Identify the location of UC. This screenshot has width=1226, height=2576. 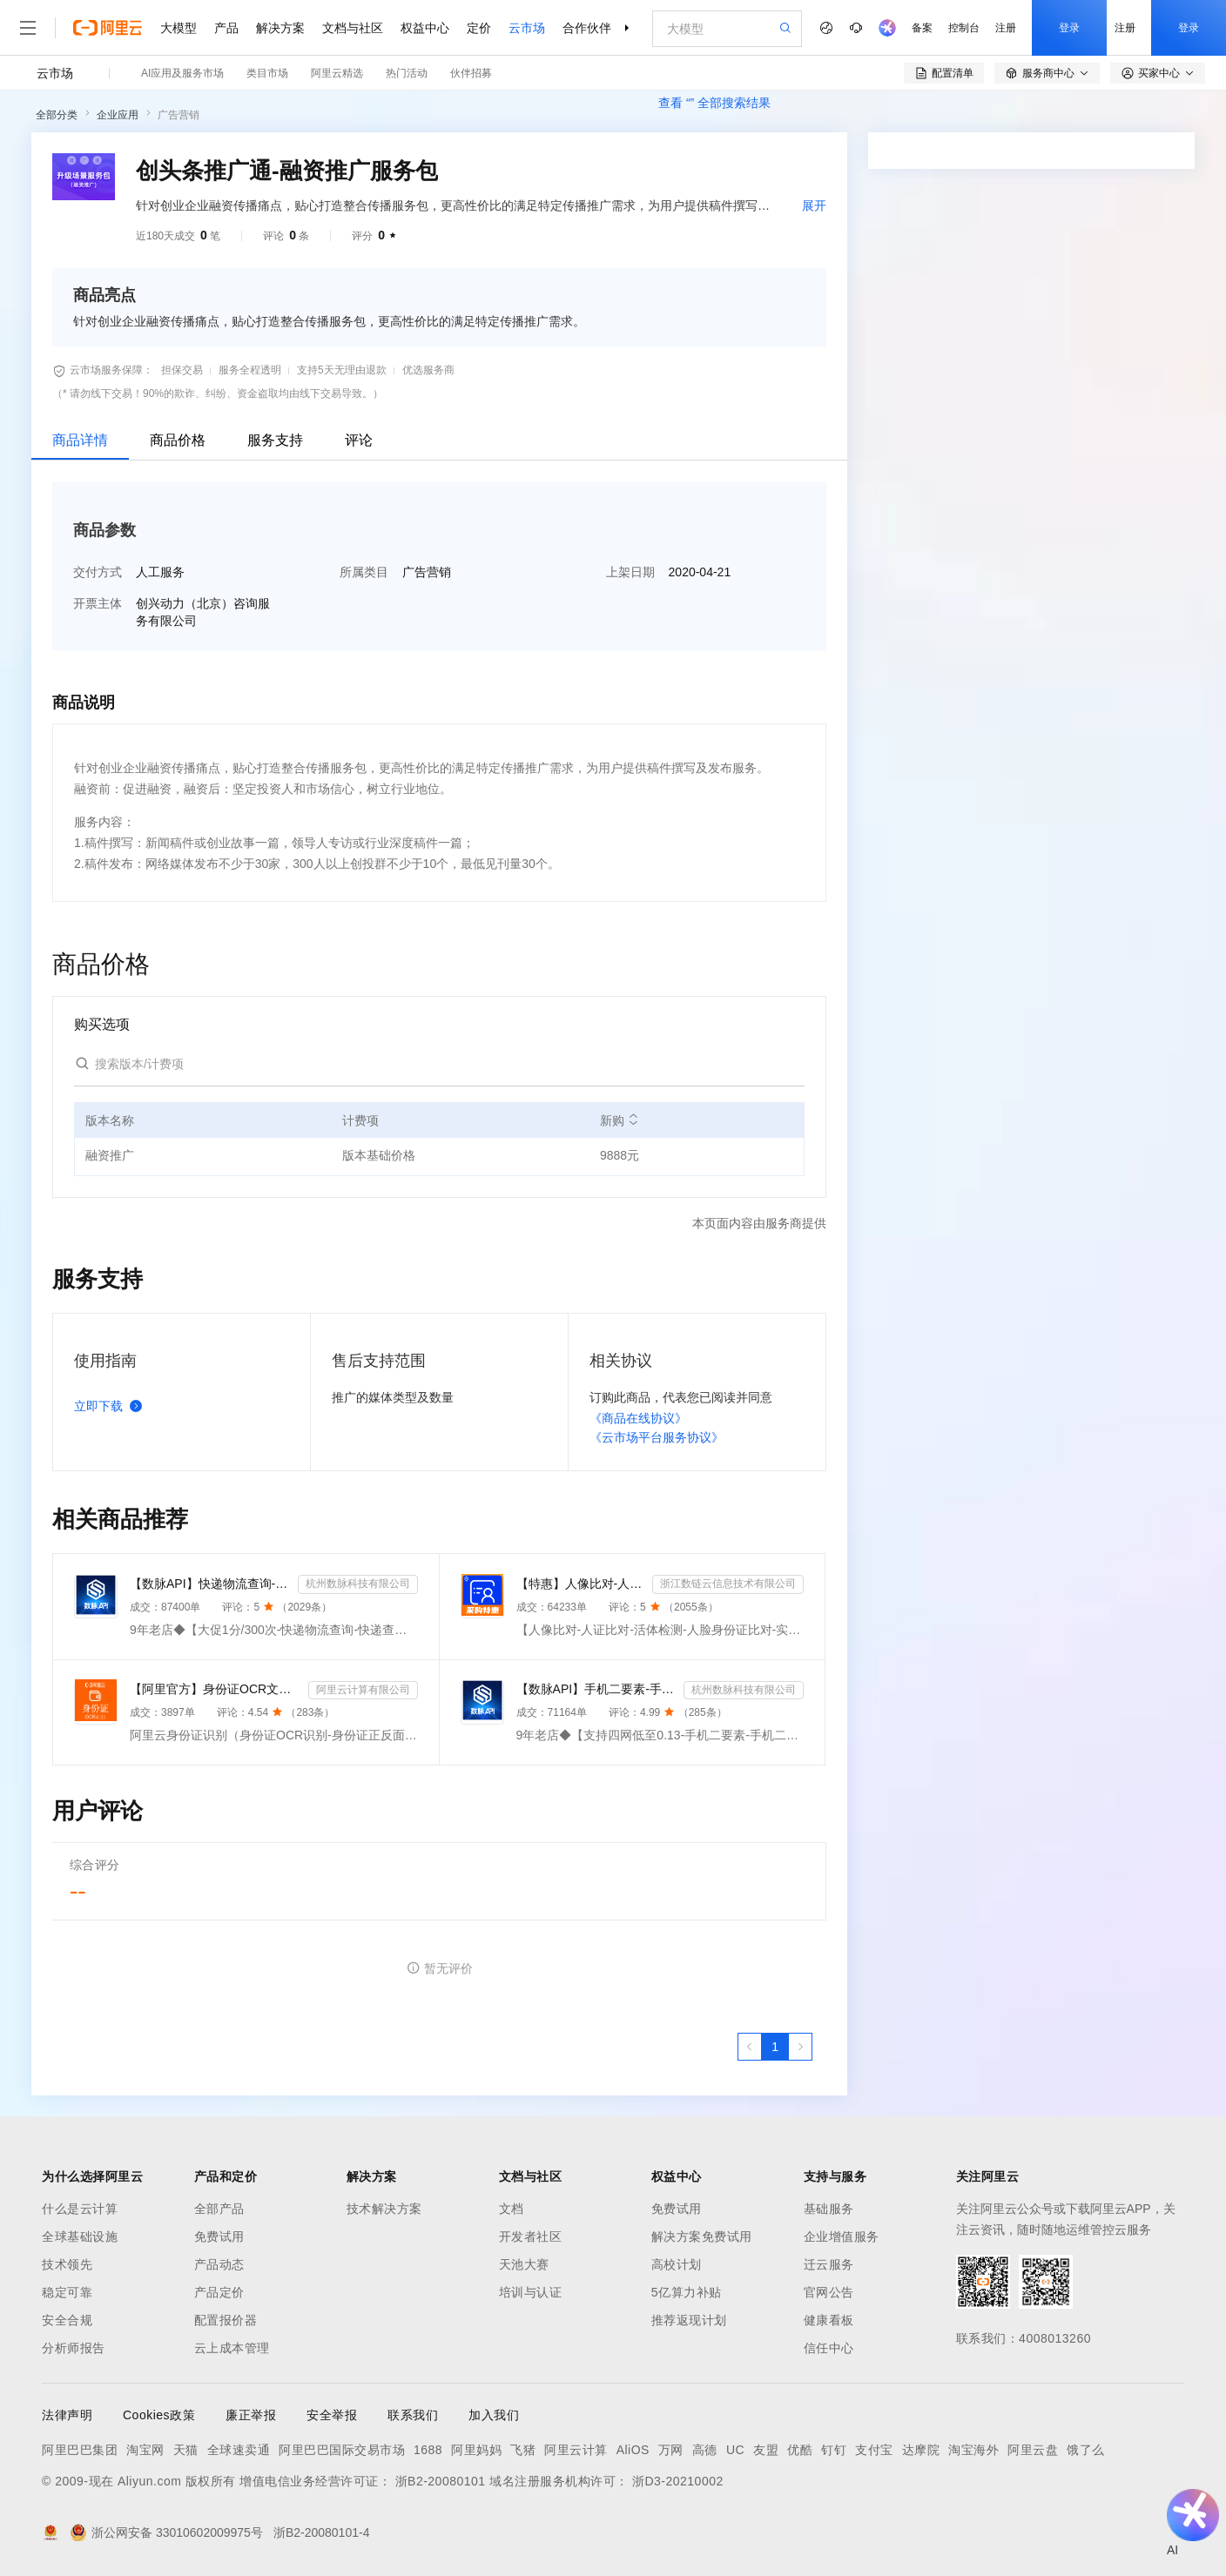
(735, 2450).